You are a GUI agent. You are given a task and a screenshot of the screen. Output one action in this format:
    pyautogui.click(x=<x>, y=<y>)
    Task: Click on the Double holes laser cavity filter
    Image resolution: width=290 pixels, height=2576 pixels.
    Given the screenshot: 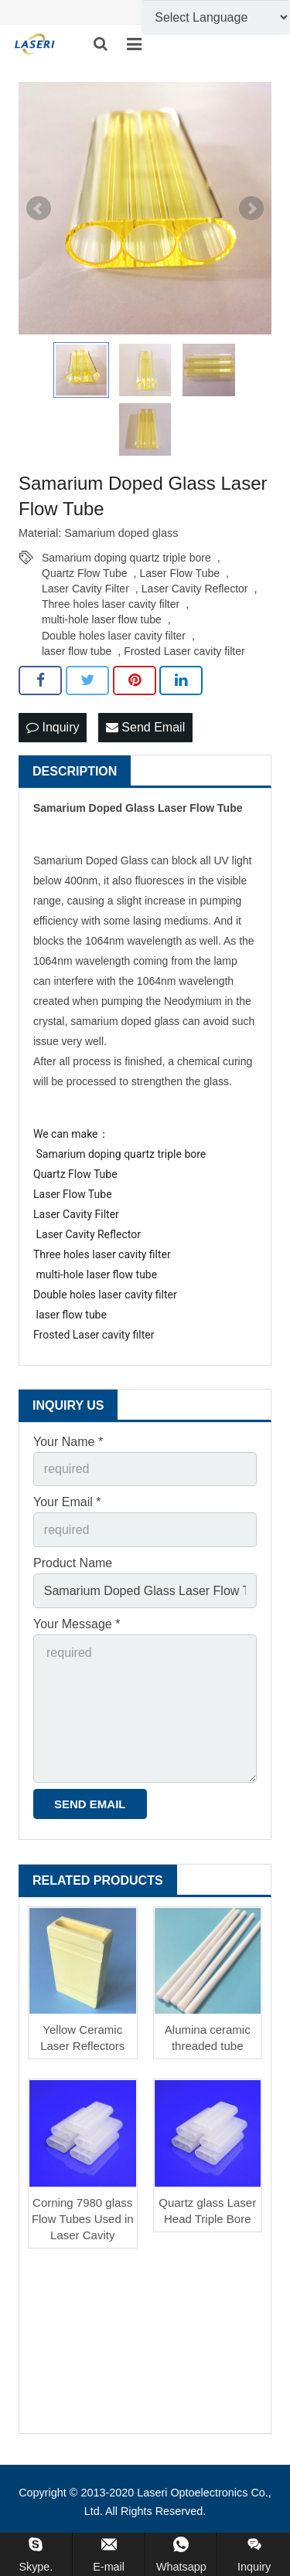 What is the action you would take?
    pyautogui.click(x=114, y=636)
    